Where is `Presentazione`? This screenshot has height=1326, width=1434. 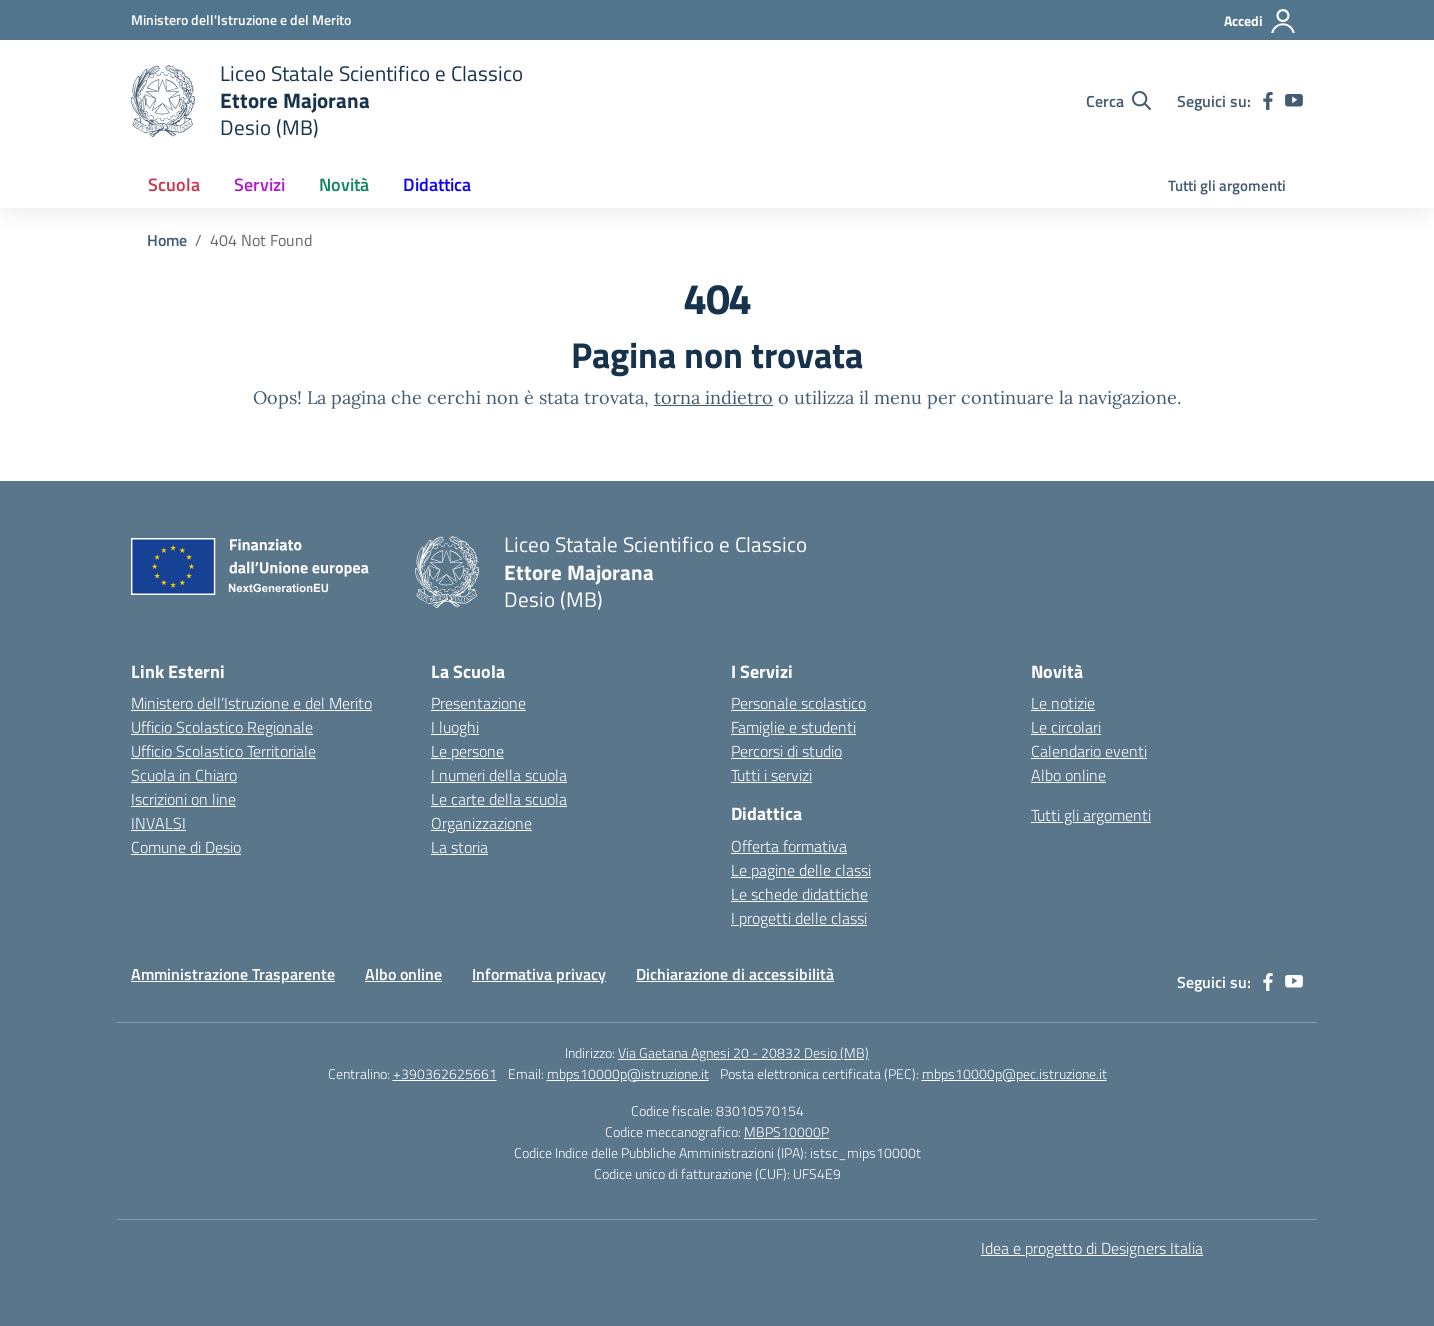
Presentazione is located at coordinates (478, 703).